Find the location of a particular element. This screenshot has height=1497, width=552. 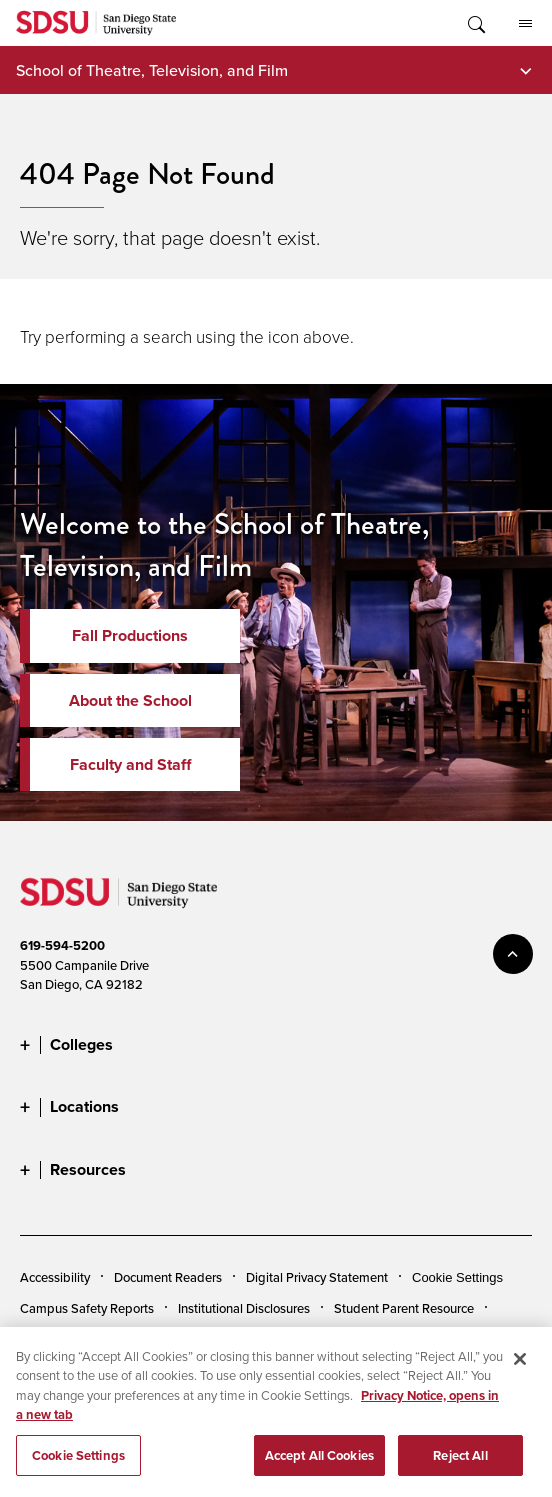

School of Theatre, Television, and Film is located at coordinates (152, 70).